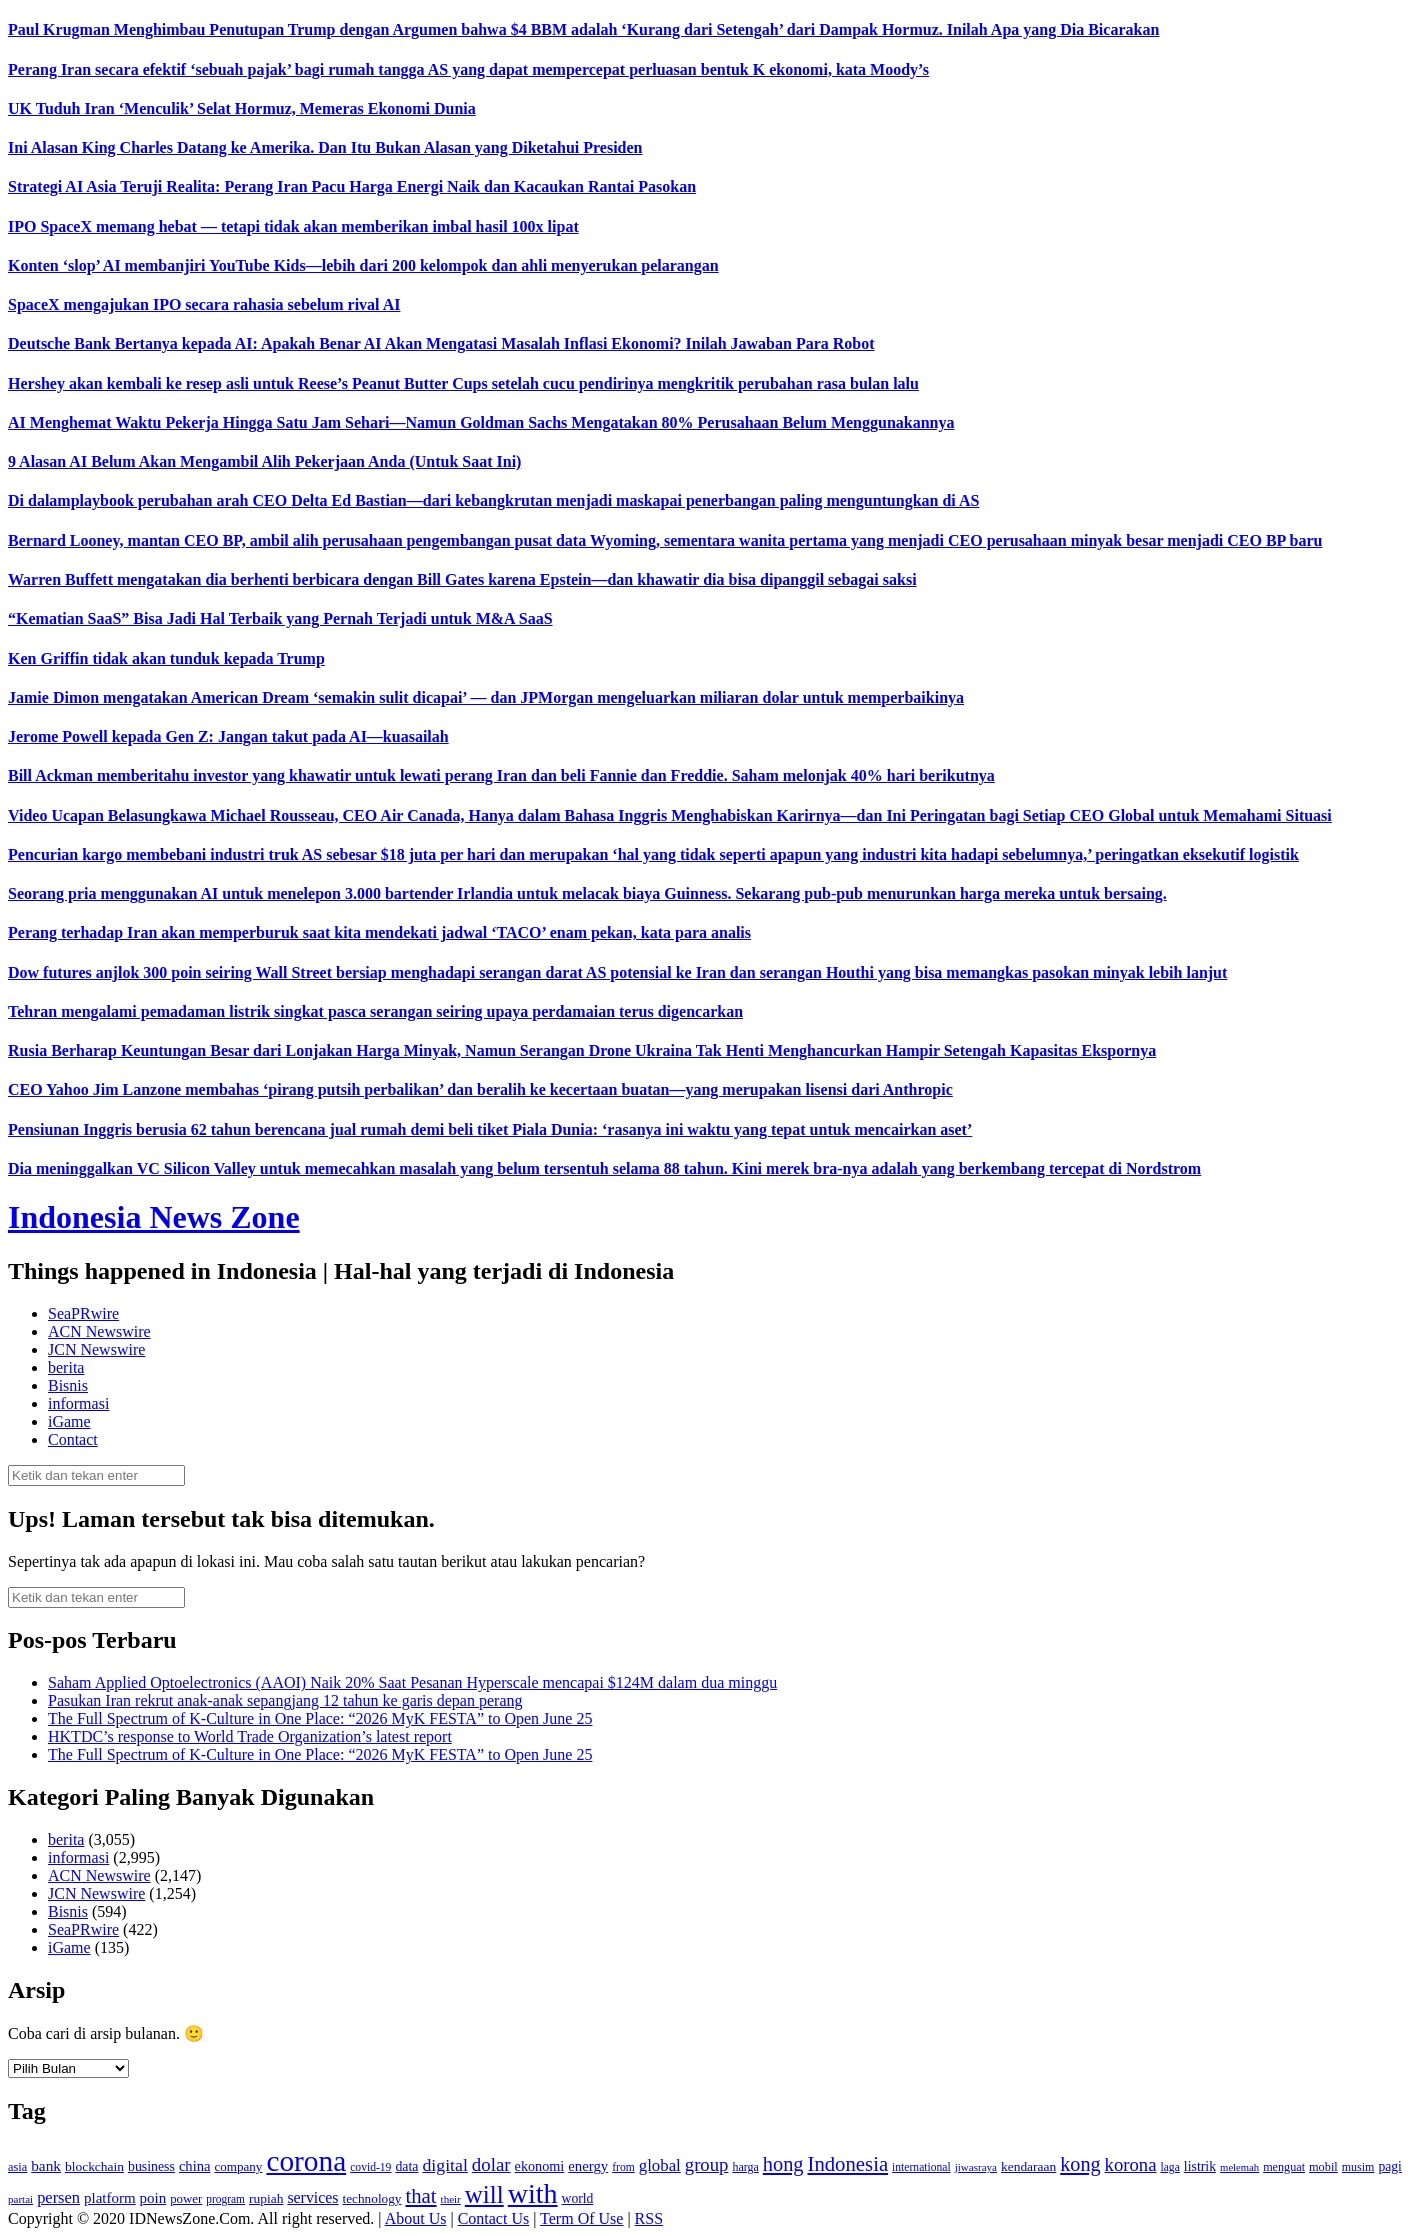 This screenshot has height=2236, width=1410. What do you see at coordinates (96, 1349) in the screenshot?
I see `JCN Newswire` at bounding box center [96, 1349].